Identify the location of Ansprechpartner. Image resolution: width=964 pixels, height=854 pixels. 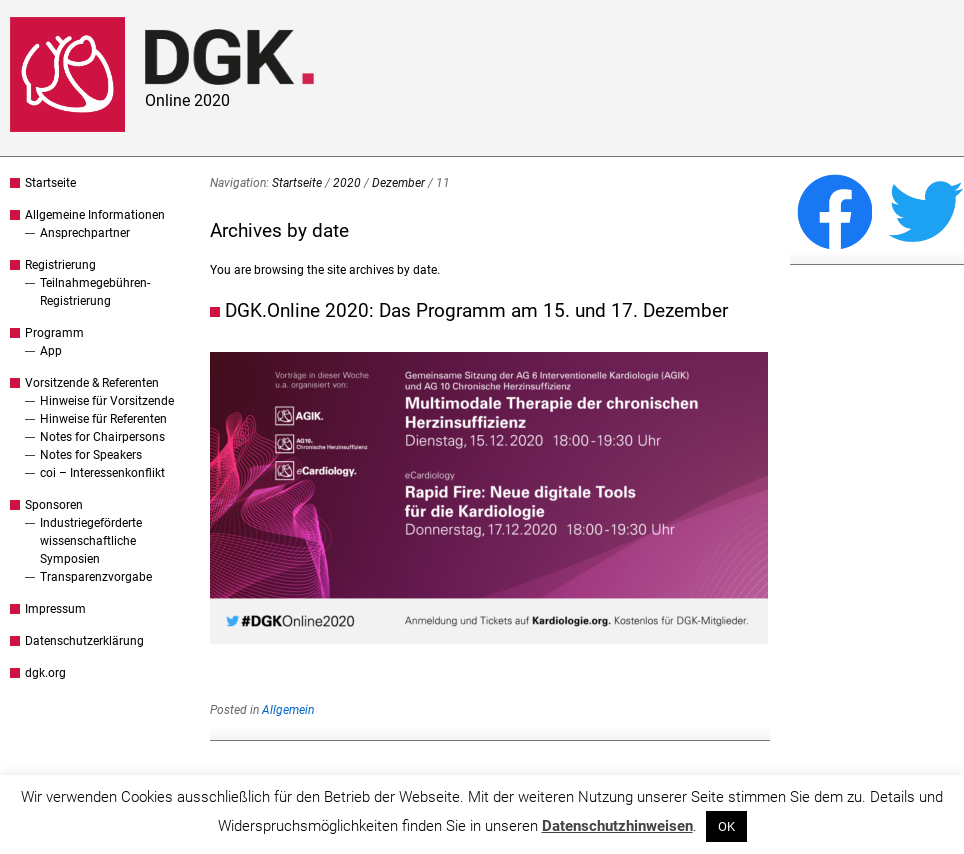
(85, 233).